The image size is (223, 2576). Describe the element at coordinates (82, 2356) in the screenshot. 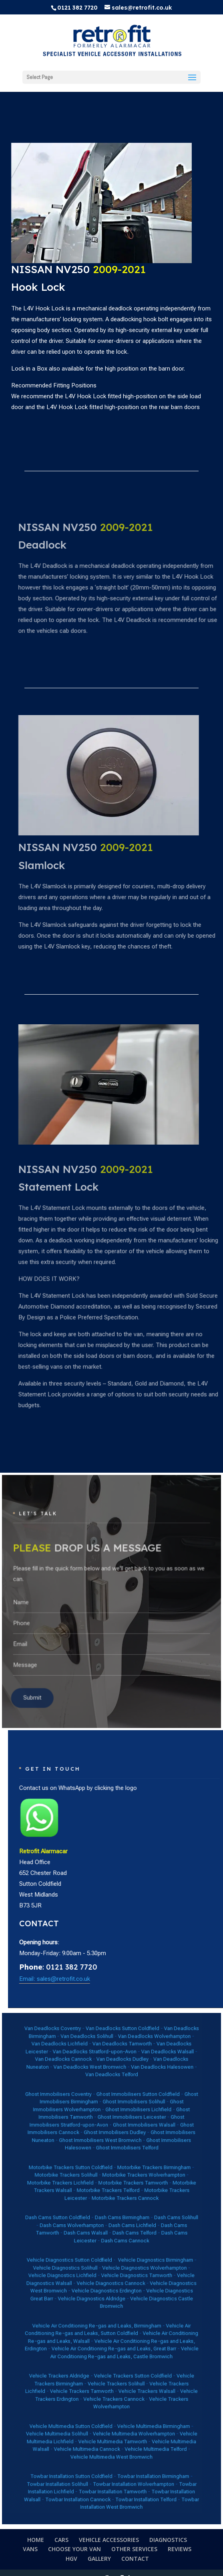

I see `Vehicle Multimedia Solihull` at that location.